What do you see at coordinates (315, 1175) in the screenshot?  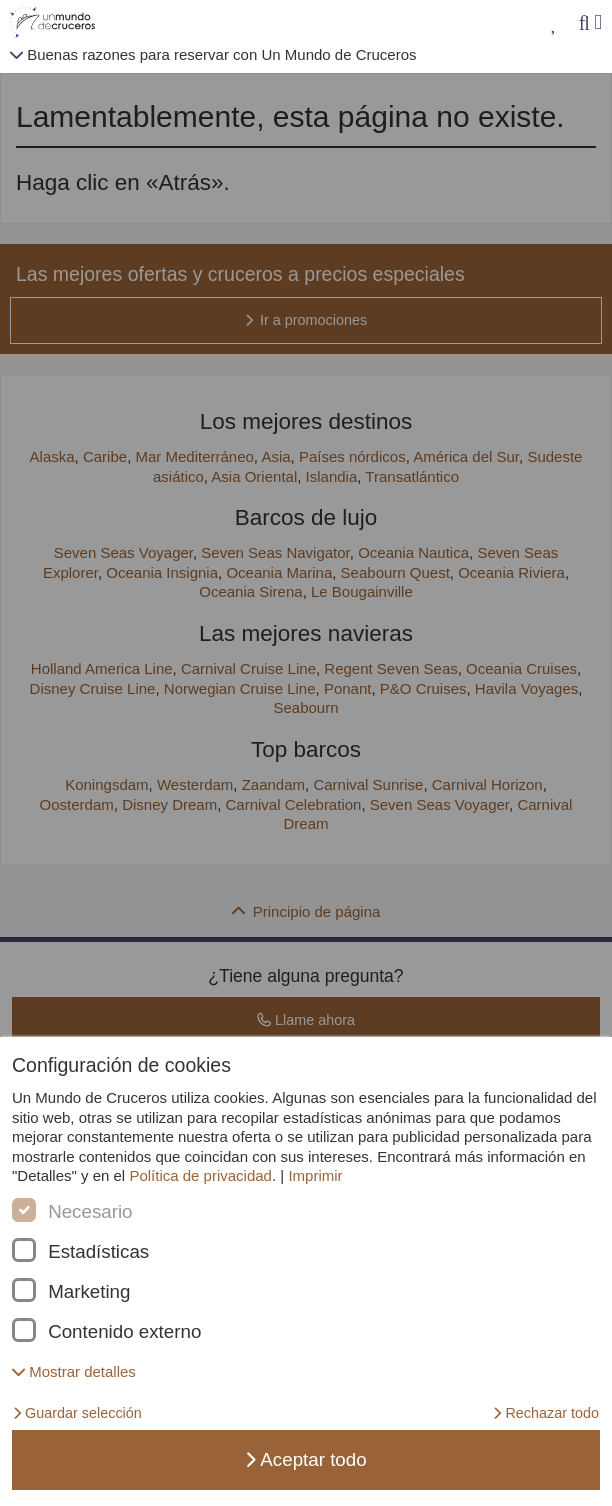 I see `Imprimir` at bounding box center [315, 1175].